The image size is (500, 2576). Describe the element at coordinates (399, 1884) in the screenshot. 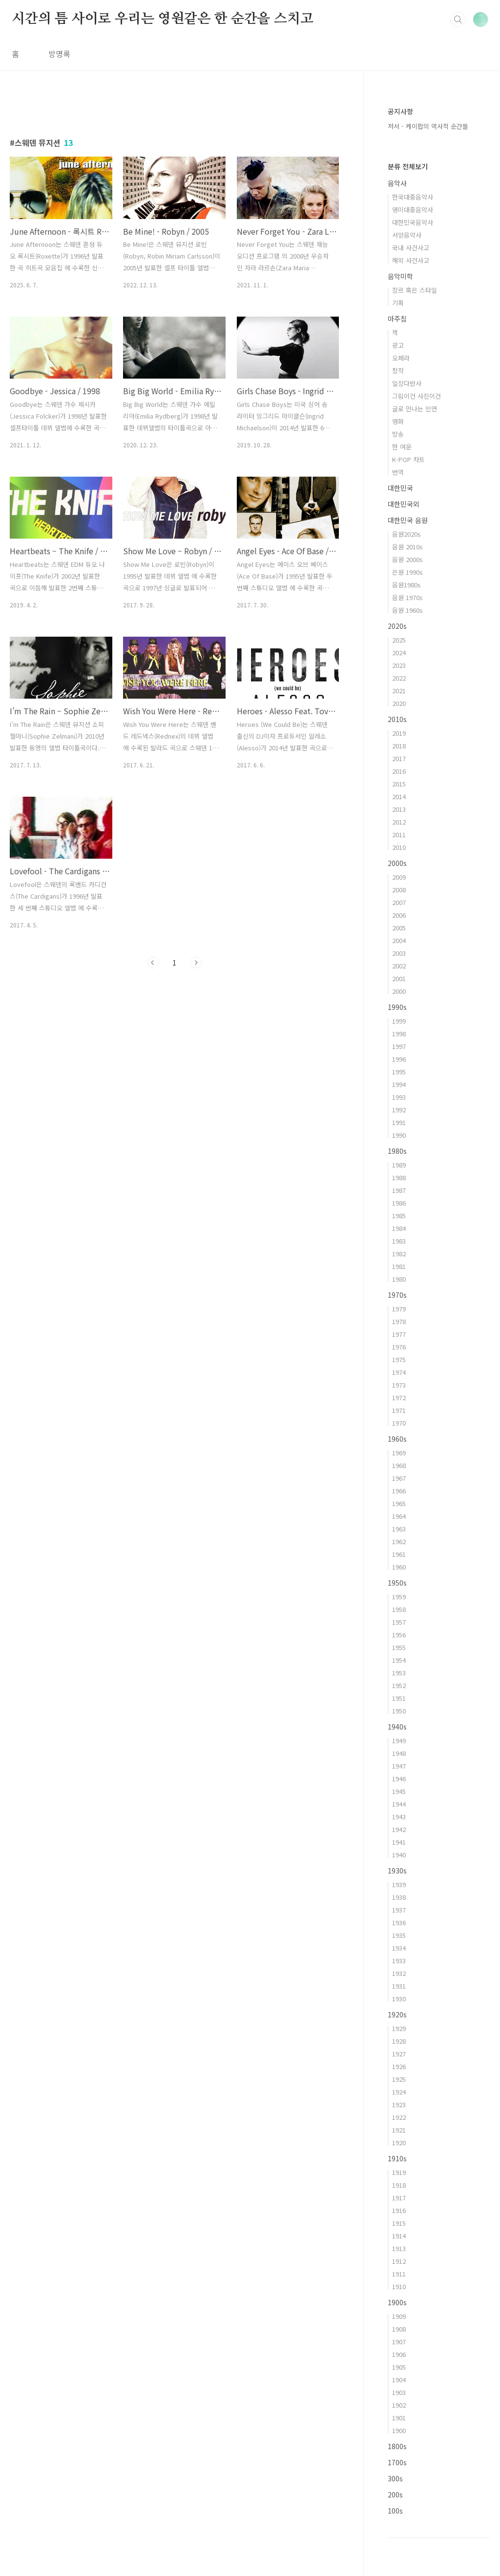

I see `1939` at that location.